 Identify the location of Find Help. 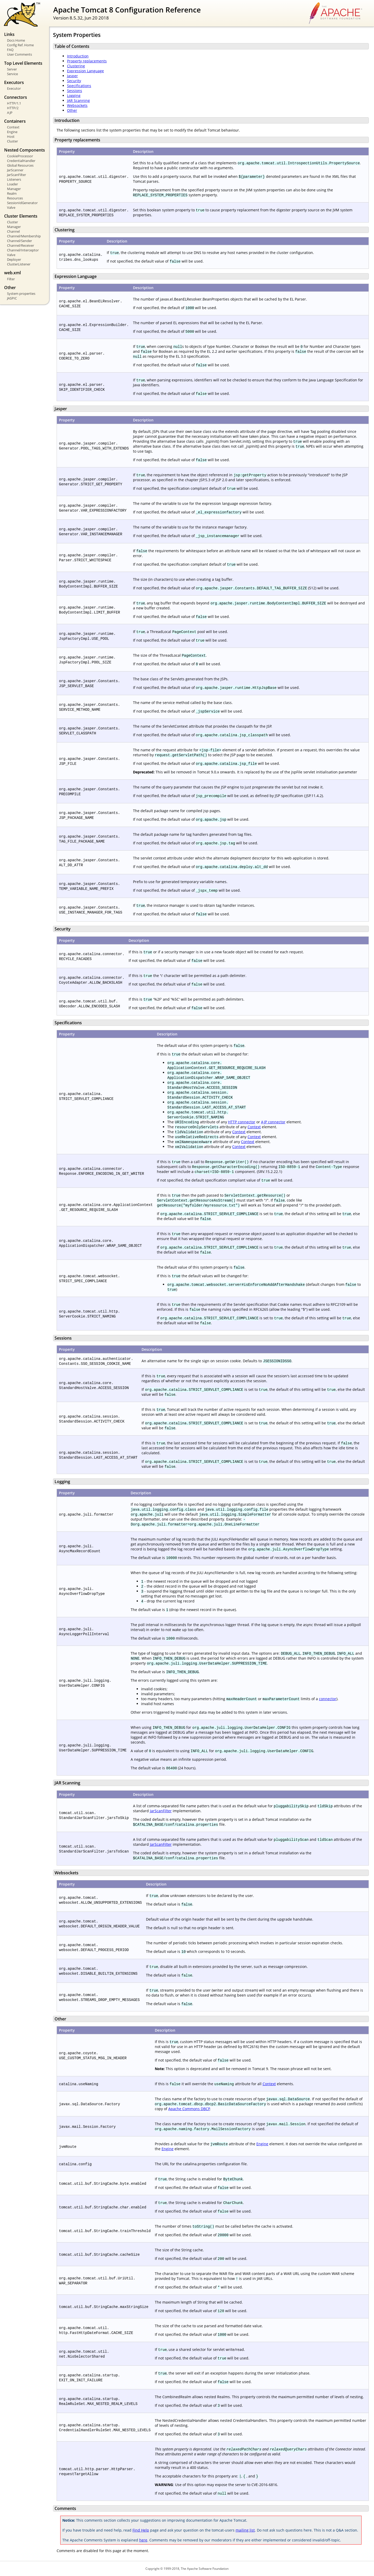
(140, 2530).